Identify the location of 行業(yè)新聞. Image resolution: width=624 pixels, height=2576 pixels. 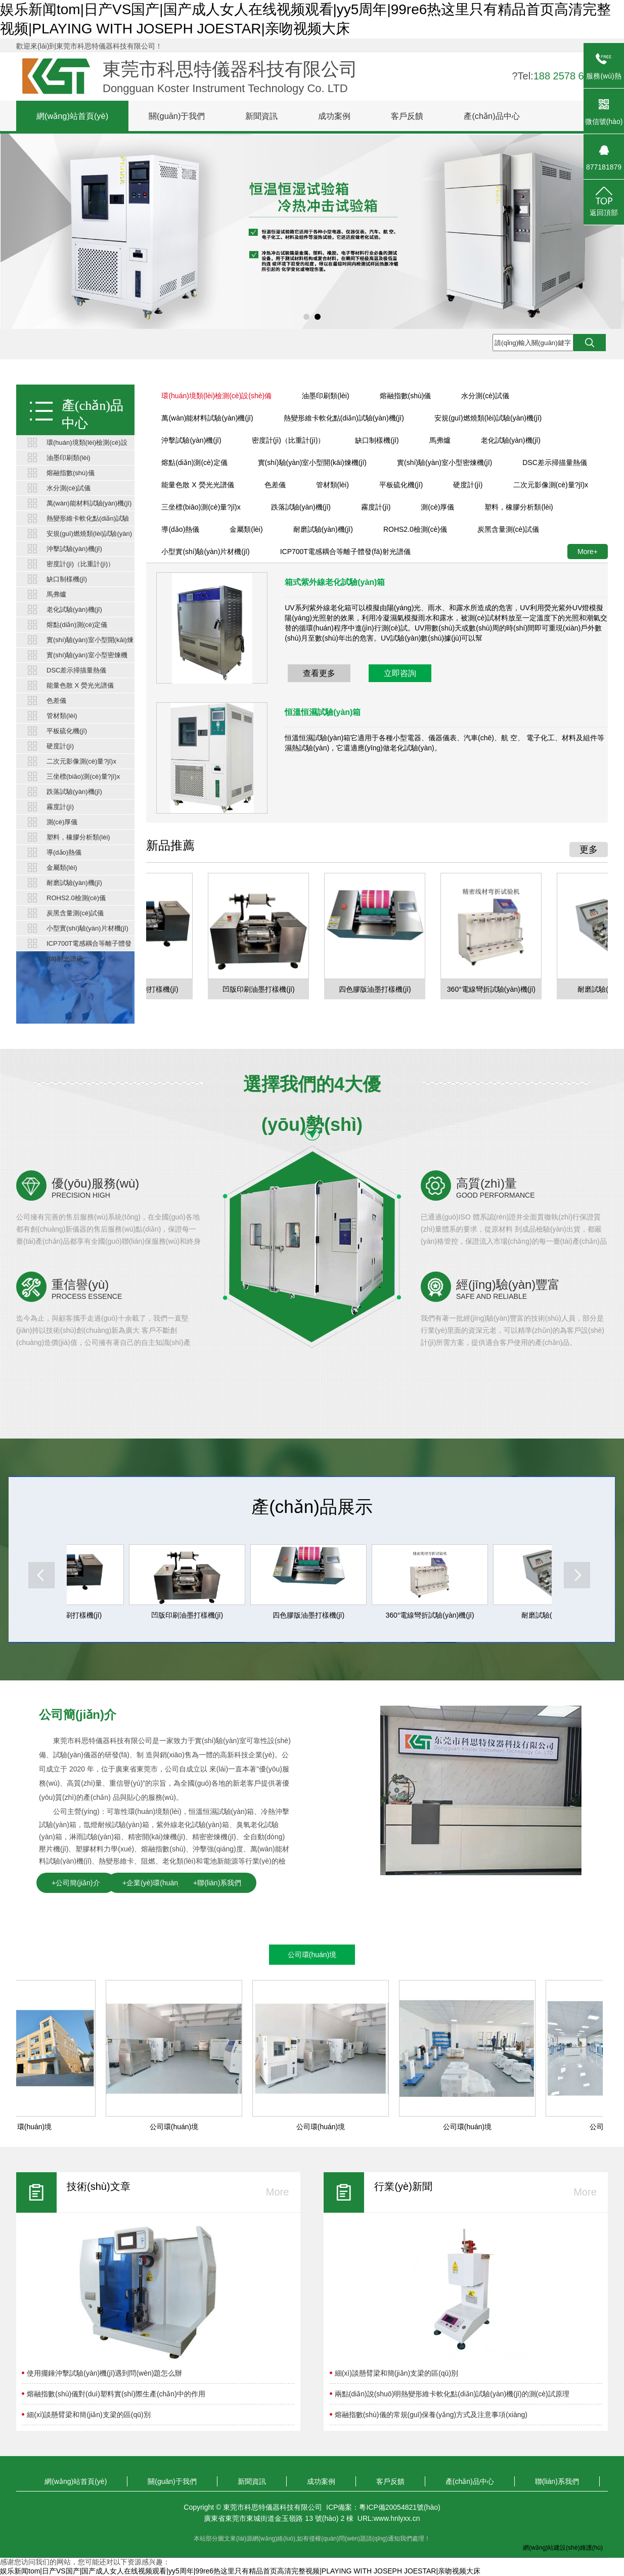
(403, 2186).